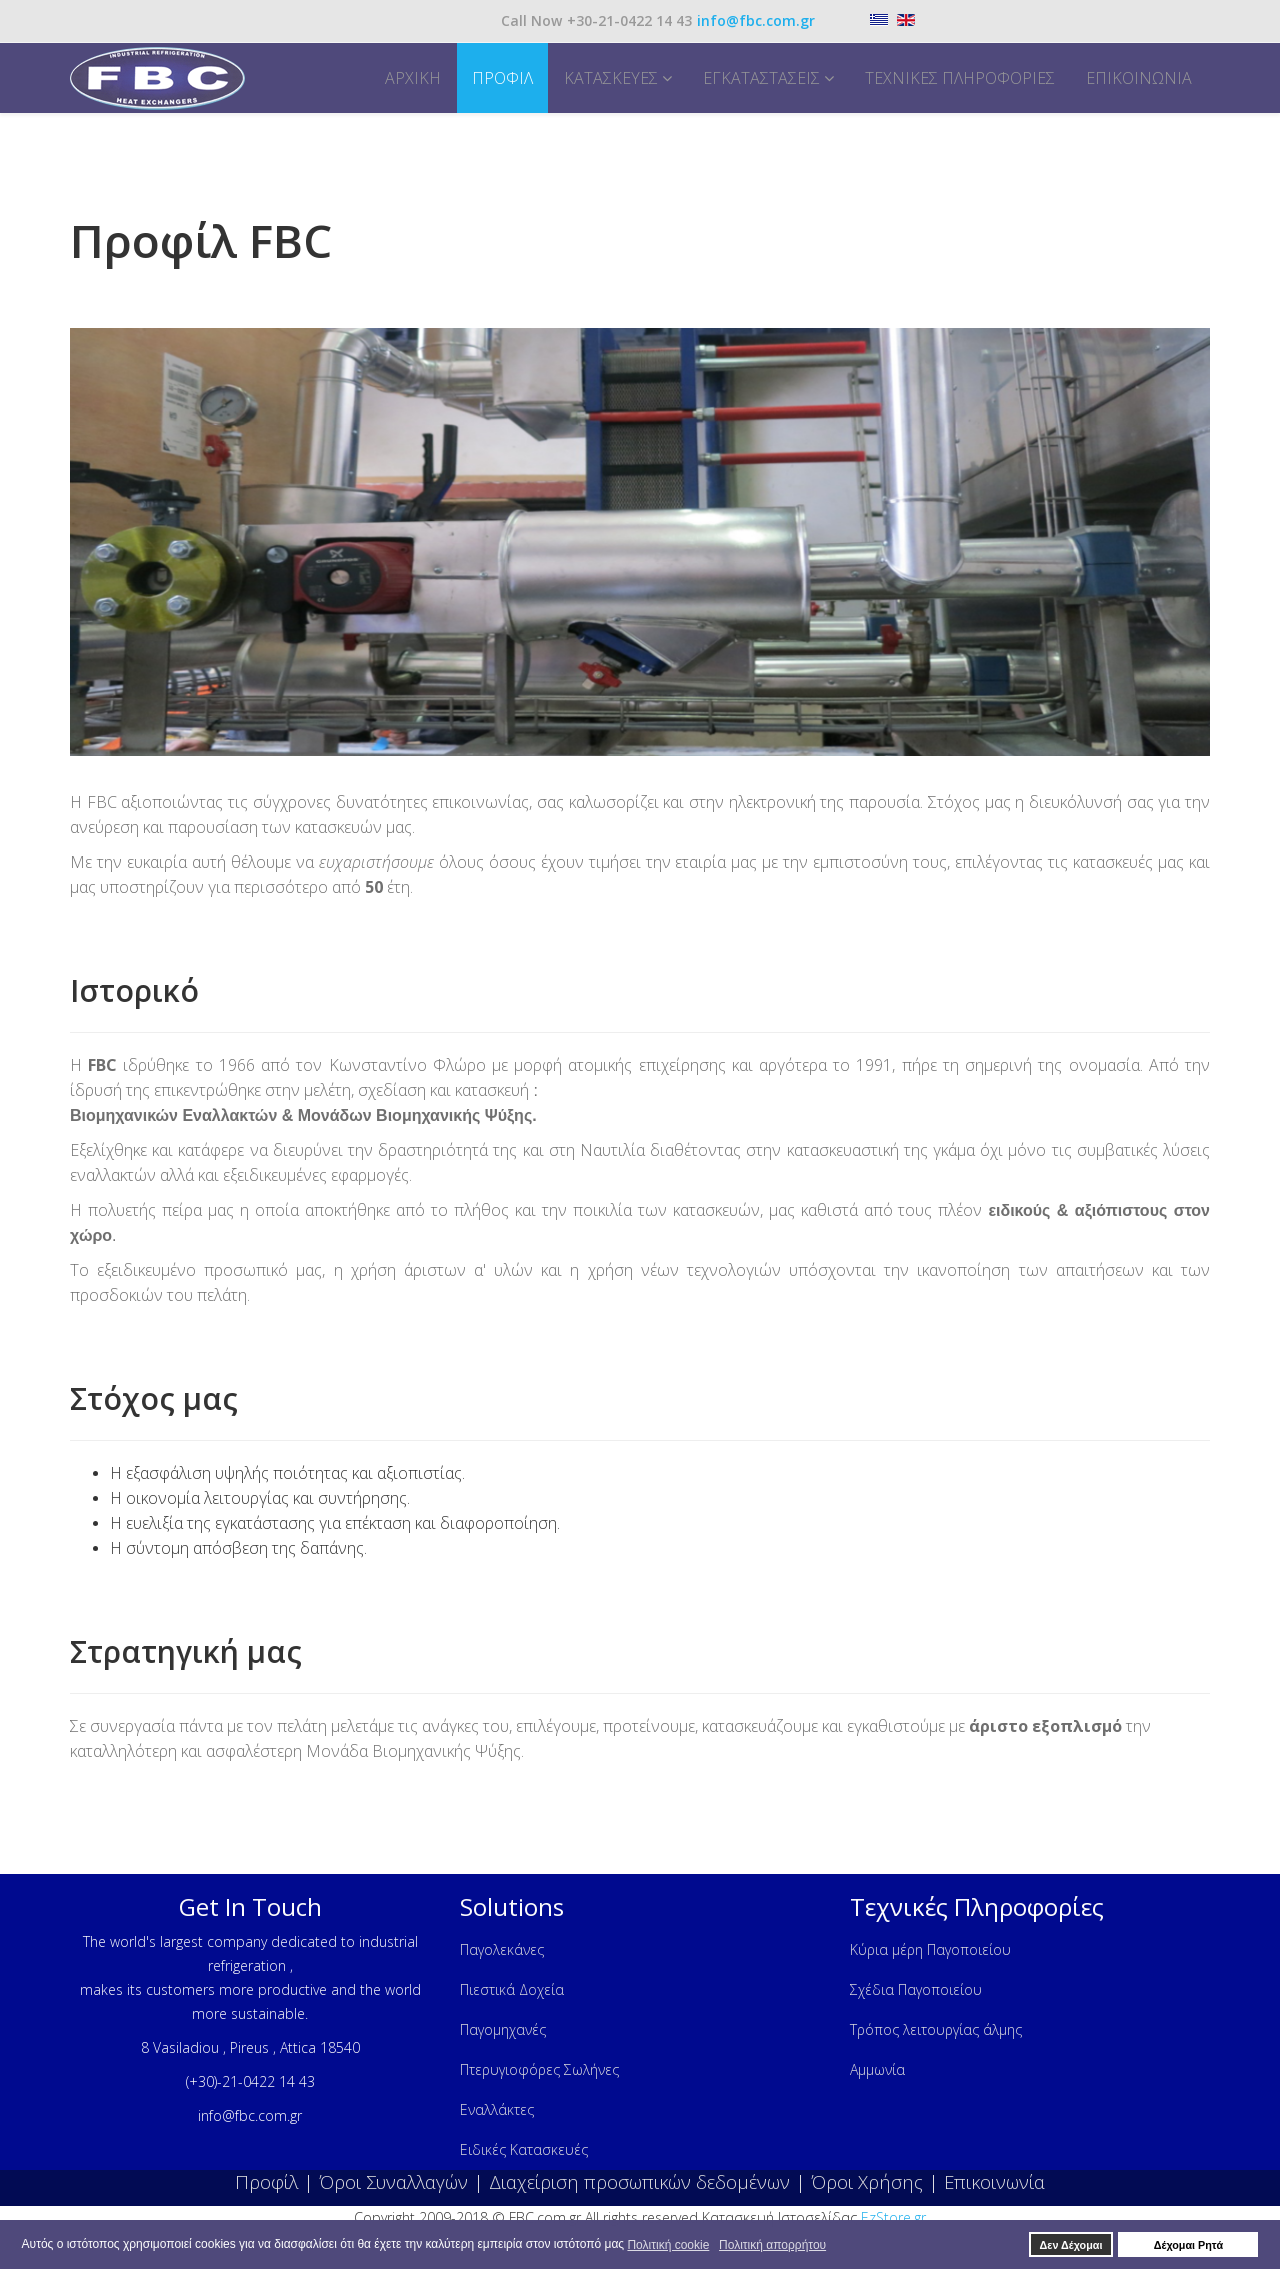  Describe the element at coordinates (502, 1949) in the screenshot. I see `Παγολεκάνες` at that location.